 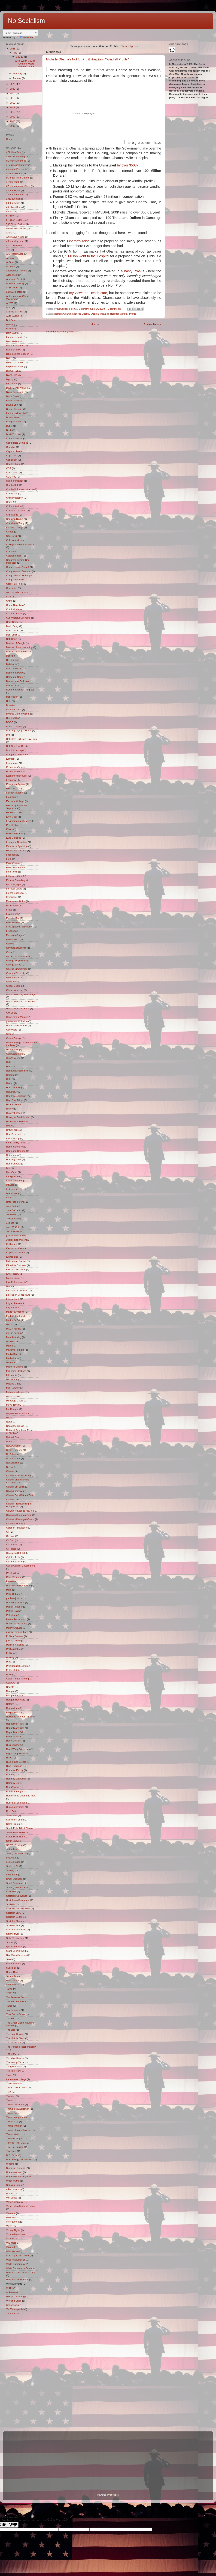 I want to click on Bank Bailouts, so click(x=13, y=341).